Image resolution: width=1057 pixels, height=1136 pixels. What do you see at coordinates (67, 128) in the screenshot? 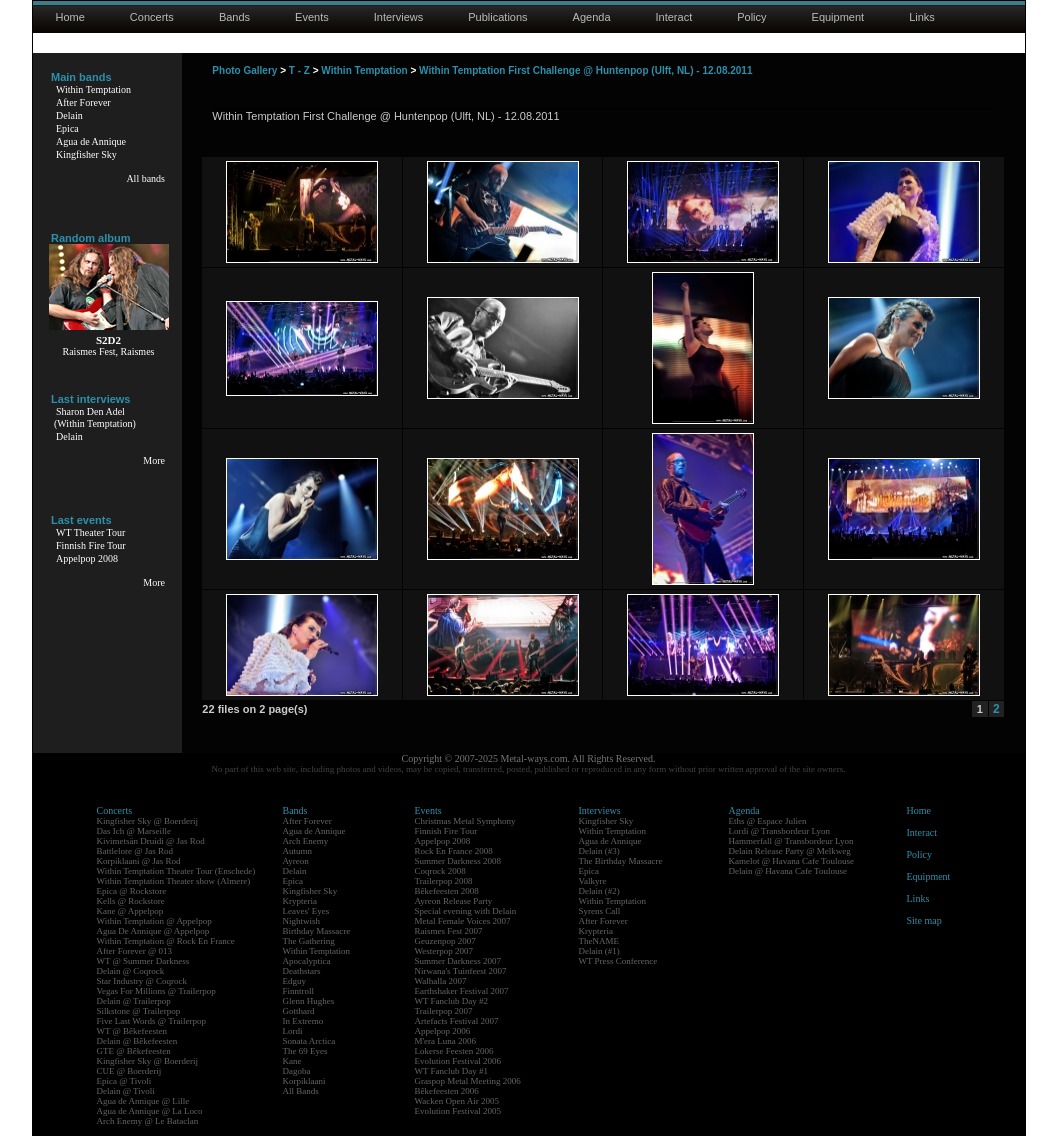
I see `Epica` at bounding box center [67, 128].